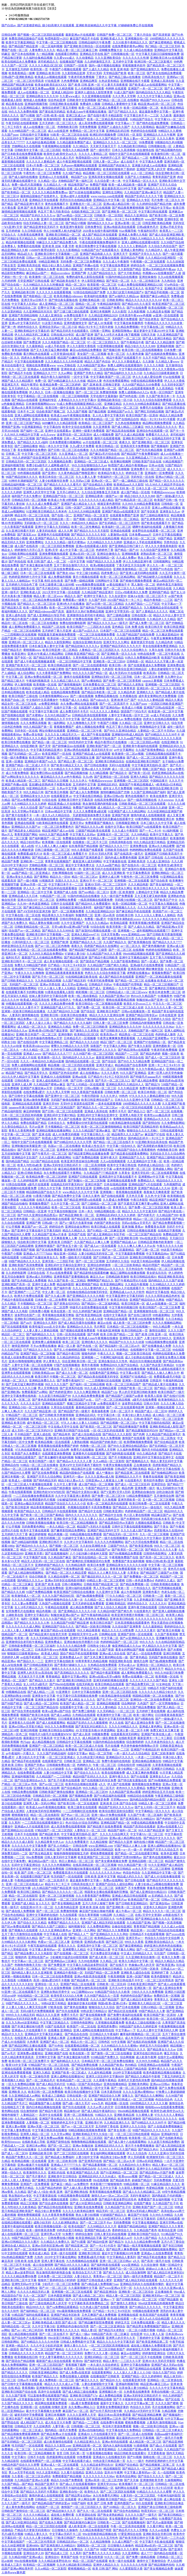 This screenshot has height=2576, width=187. Describe the element at coordinates (109, 661) in the screenshot. I see `亚洲欧美一区二区三区69` at that location.